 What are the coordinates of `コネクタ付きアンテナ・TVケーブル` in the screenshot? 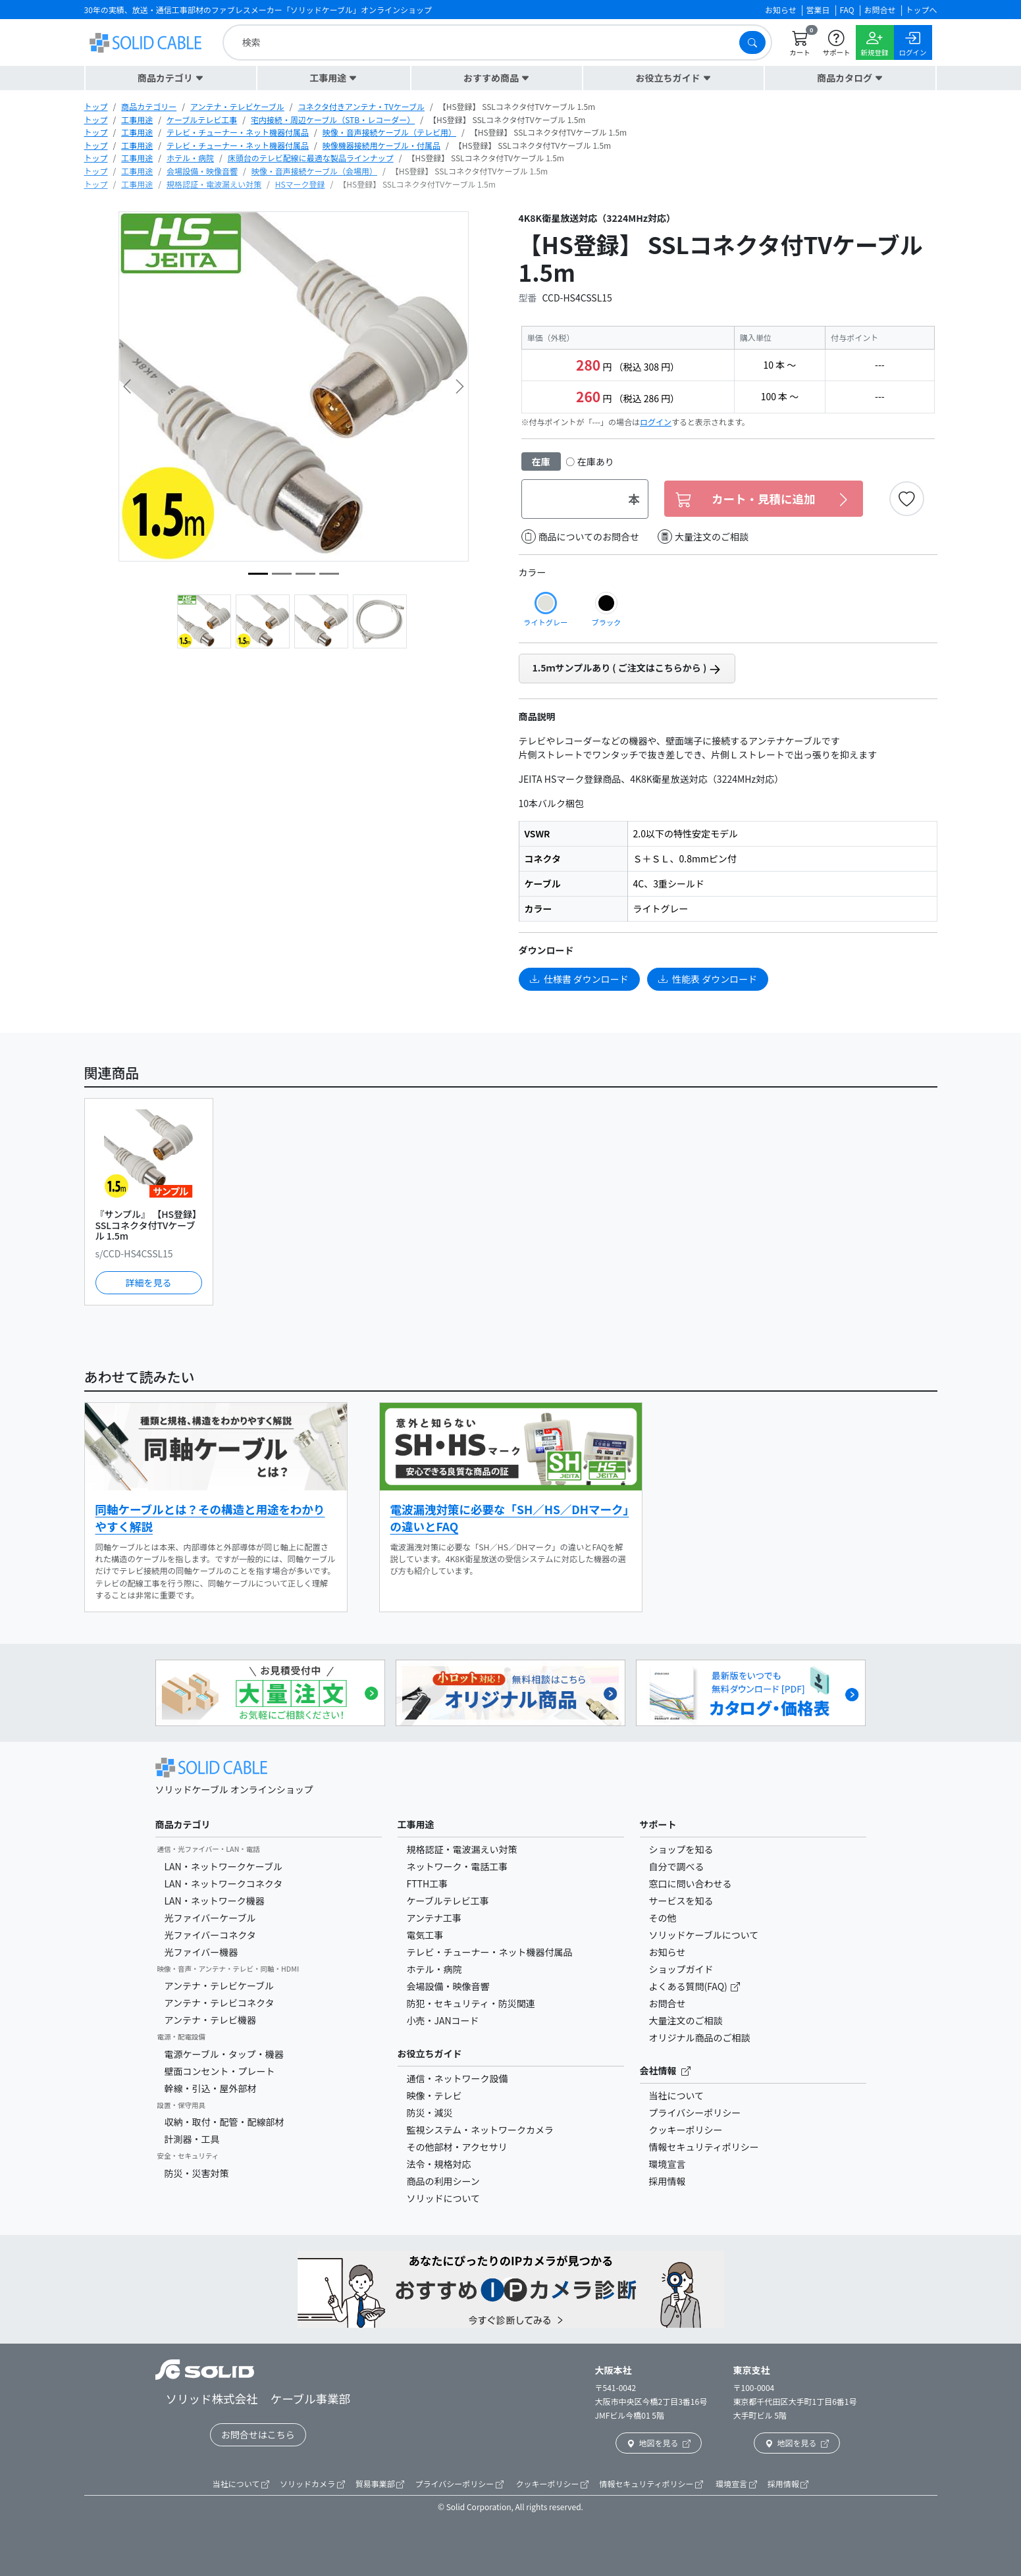 It's located at (361, 106).